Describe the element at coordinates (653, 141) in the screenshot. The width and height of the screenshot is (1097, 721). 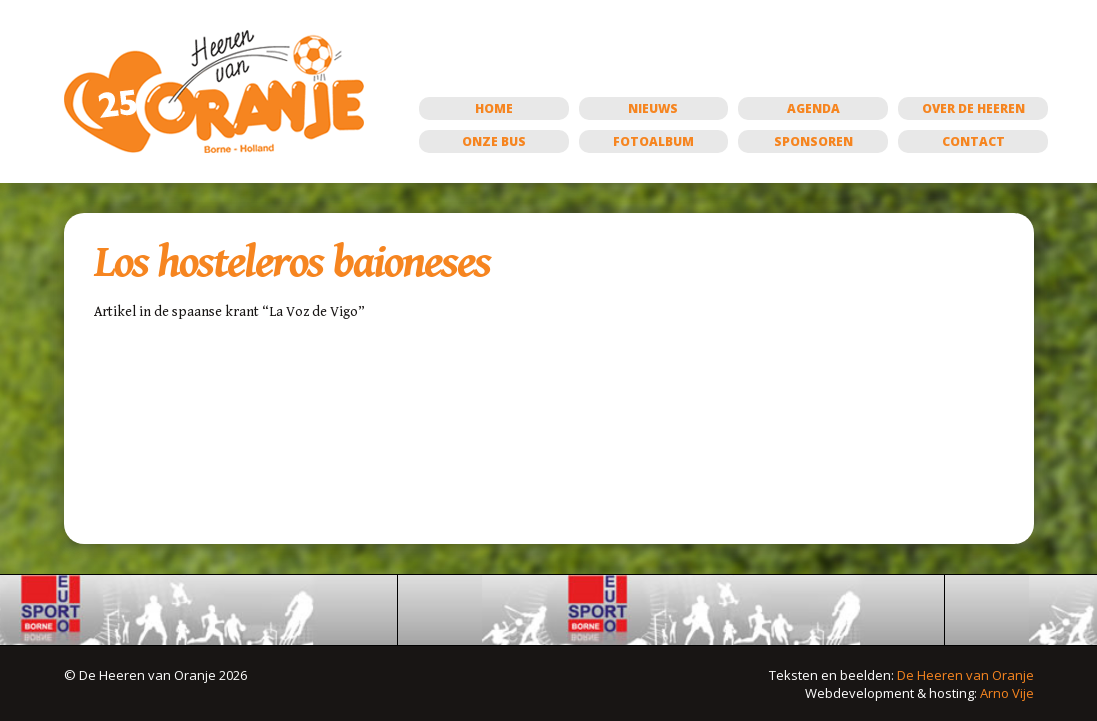
I see `Fotoalbum` at that location.